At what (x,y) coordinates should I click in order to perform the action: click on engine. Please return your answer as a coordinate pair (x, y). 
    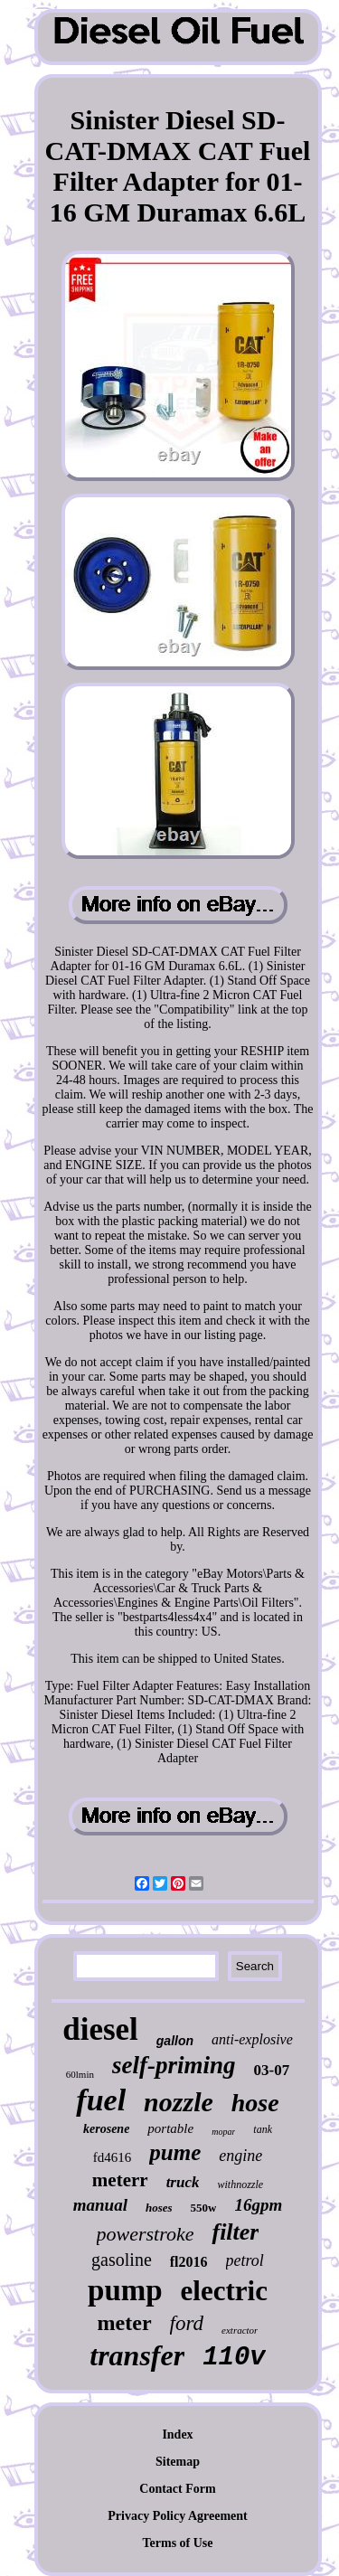
    Looking at the image, I should click on (240, 2156).